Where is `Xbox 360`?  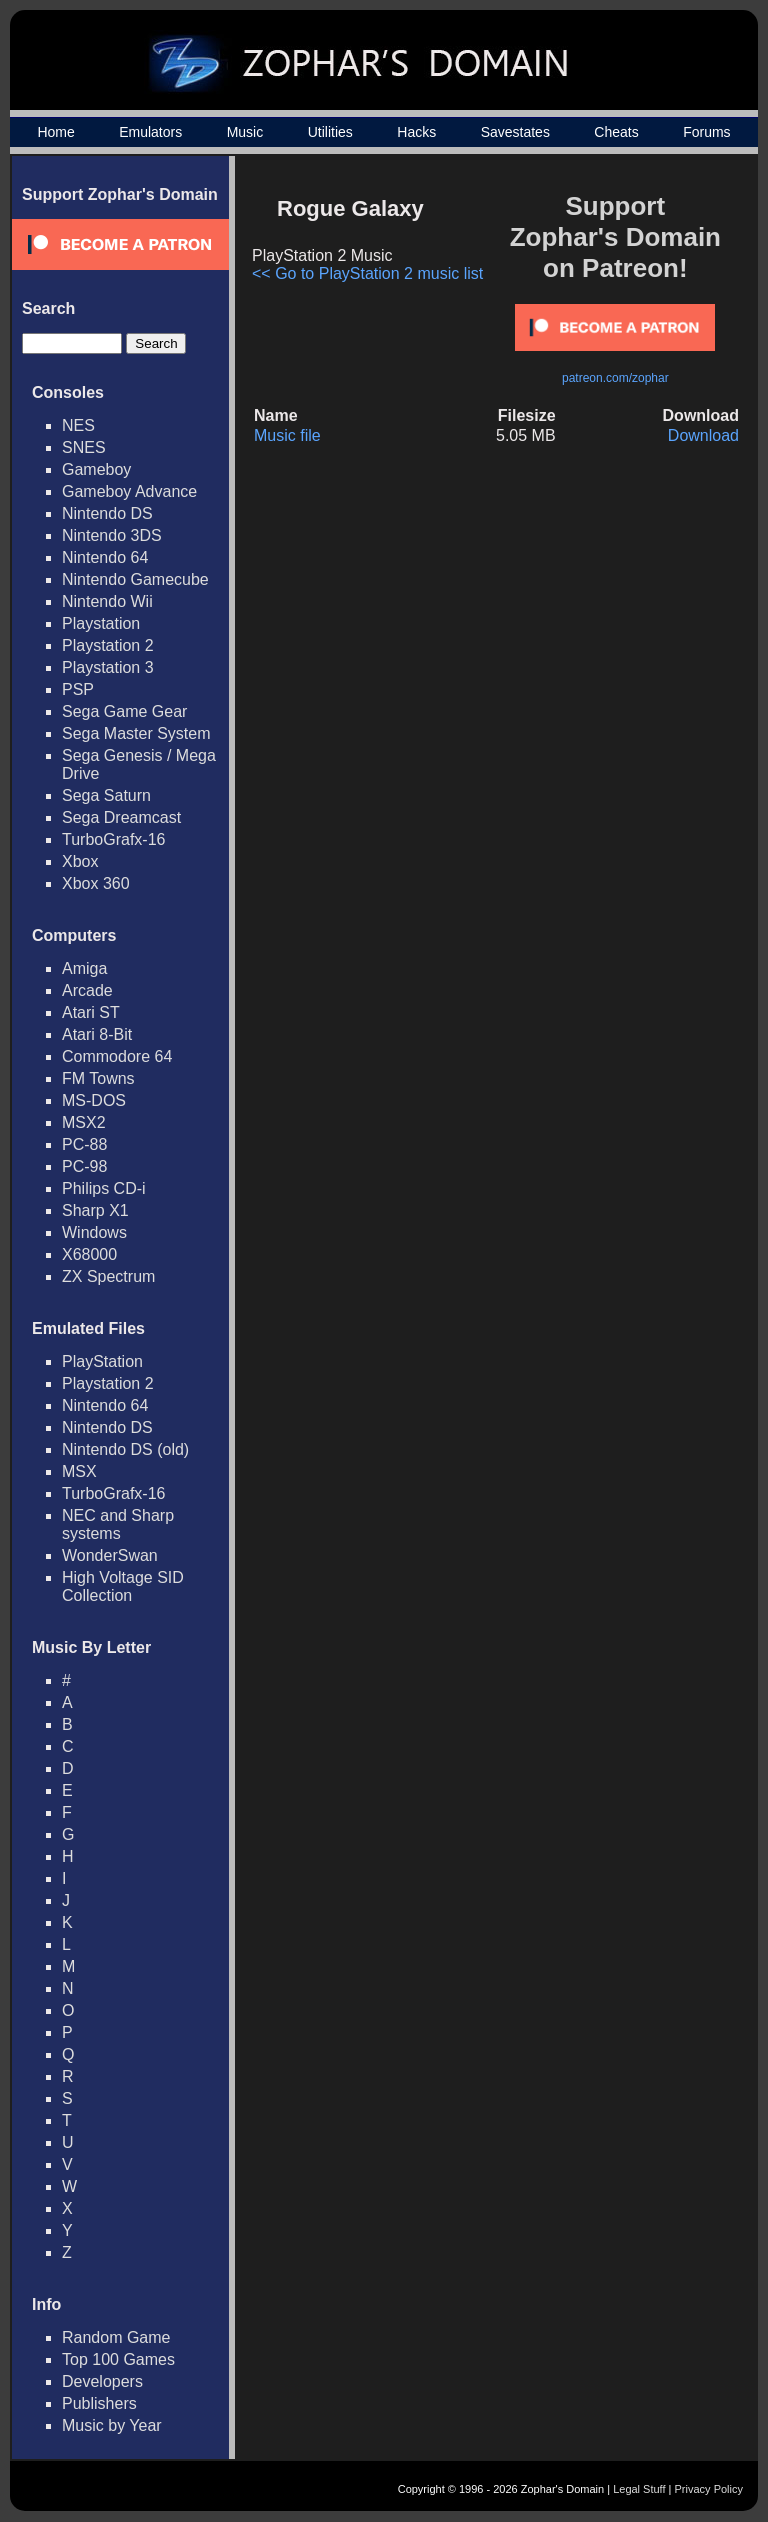 Xbox 360 is located at coordinates (96, 883).